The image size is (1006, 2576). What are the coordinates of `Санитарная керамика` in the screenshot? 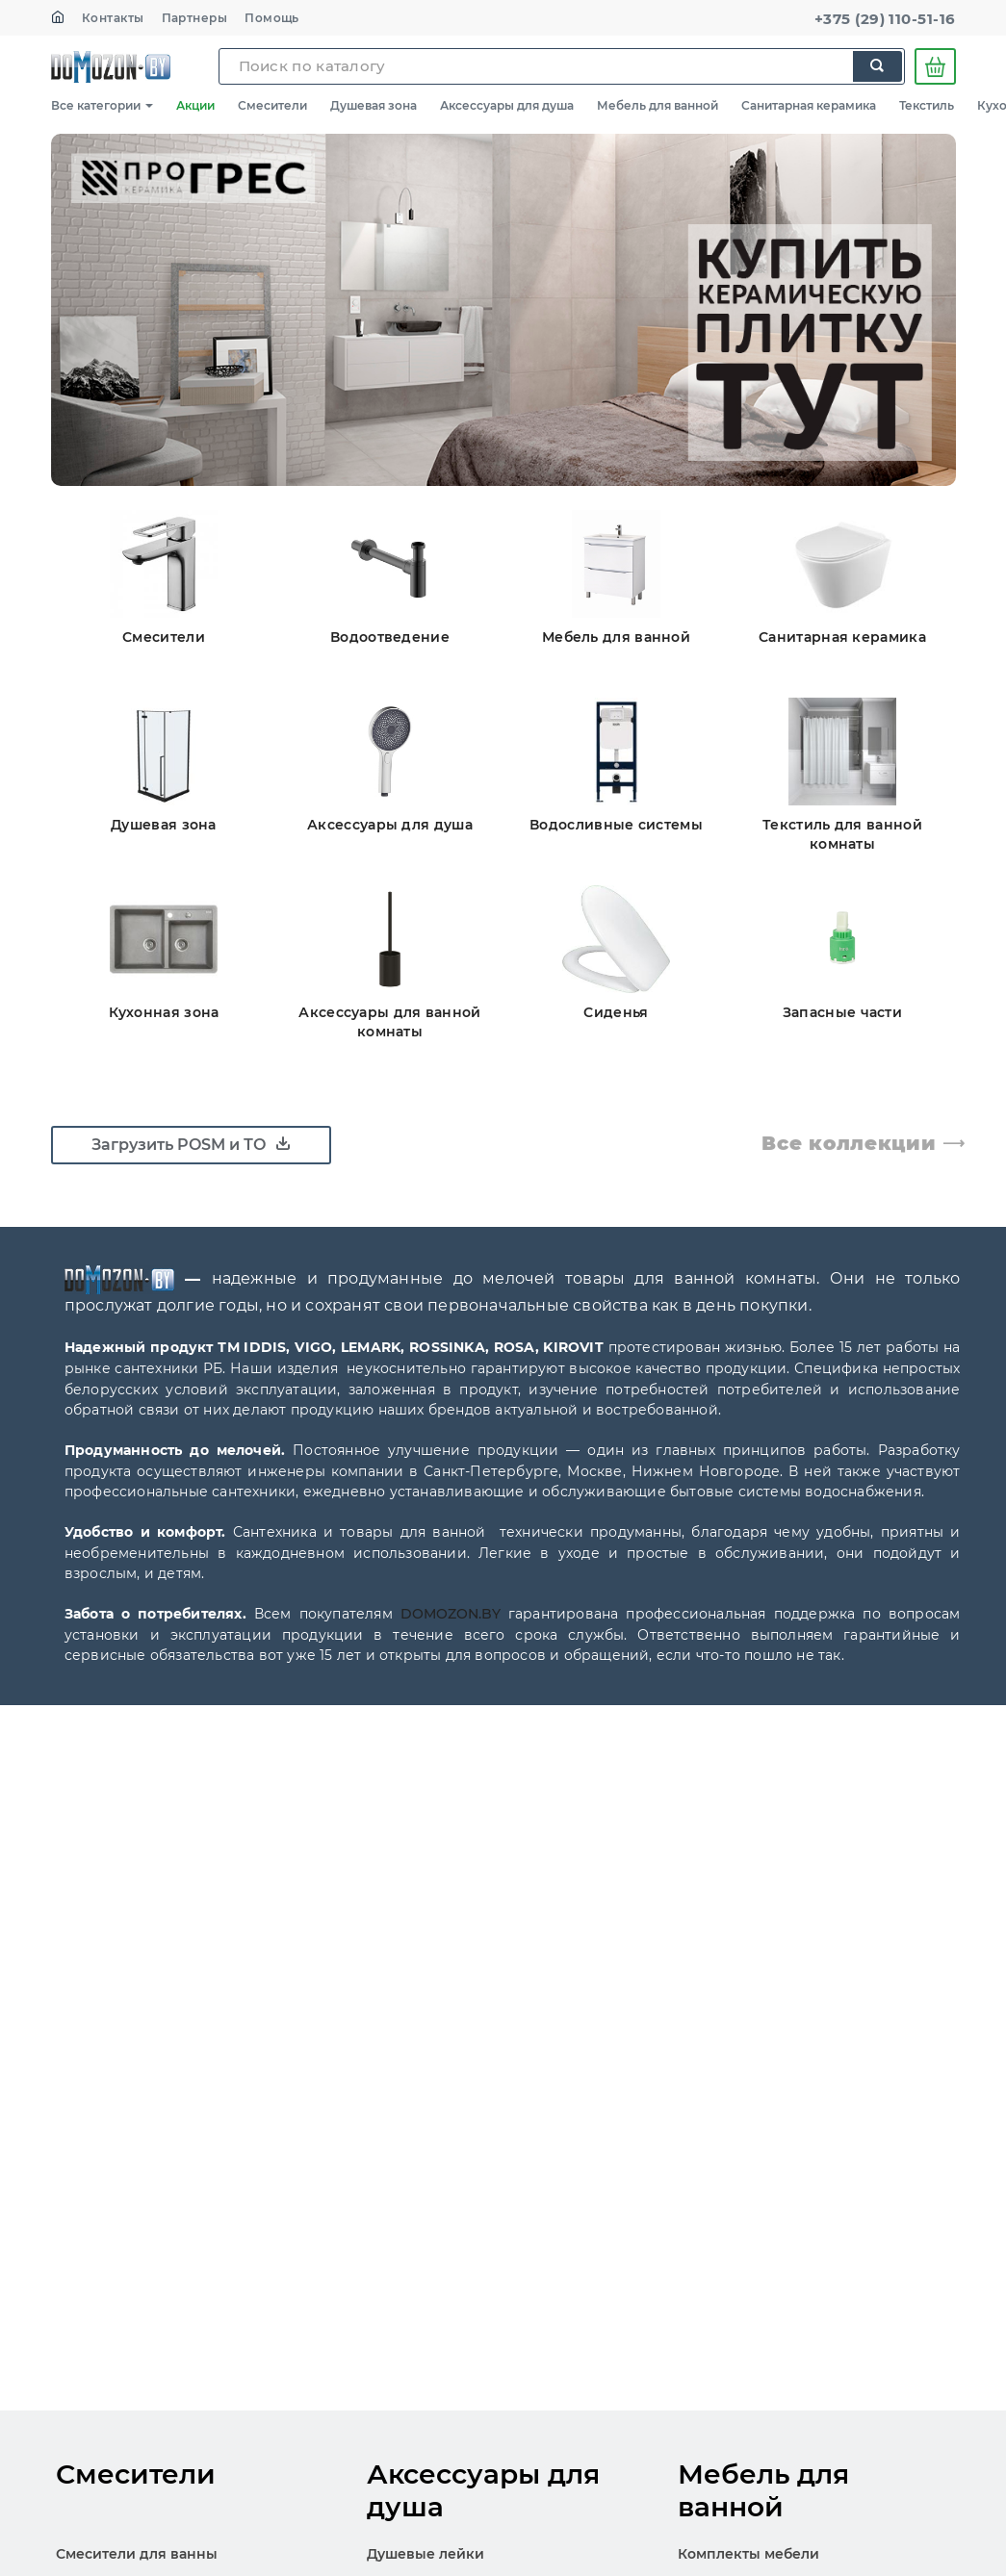 It's located at (808, 105).